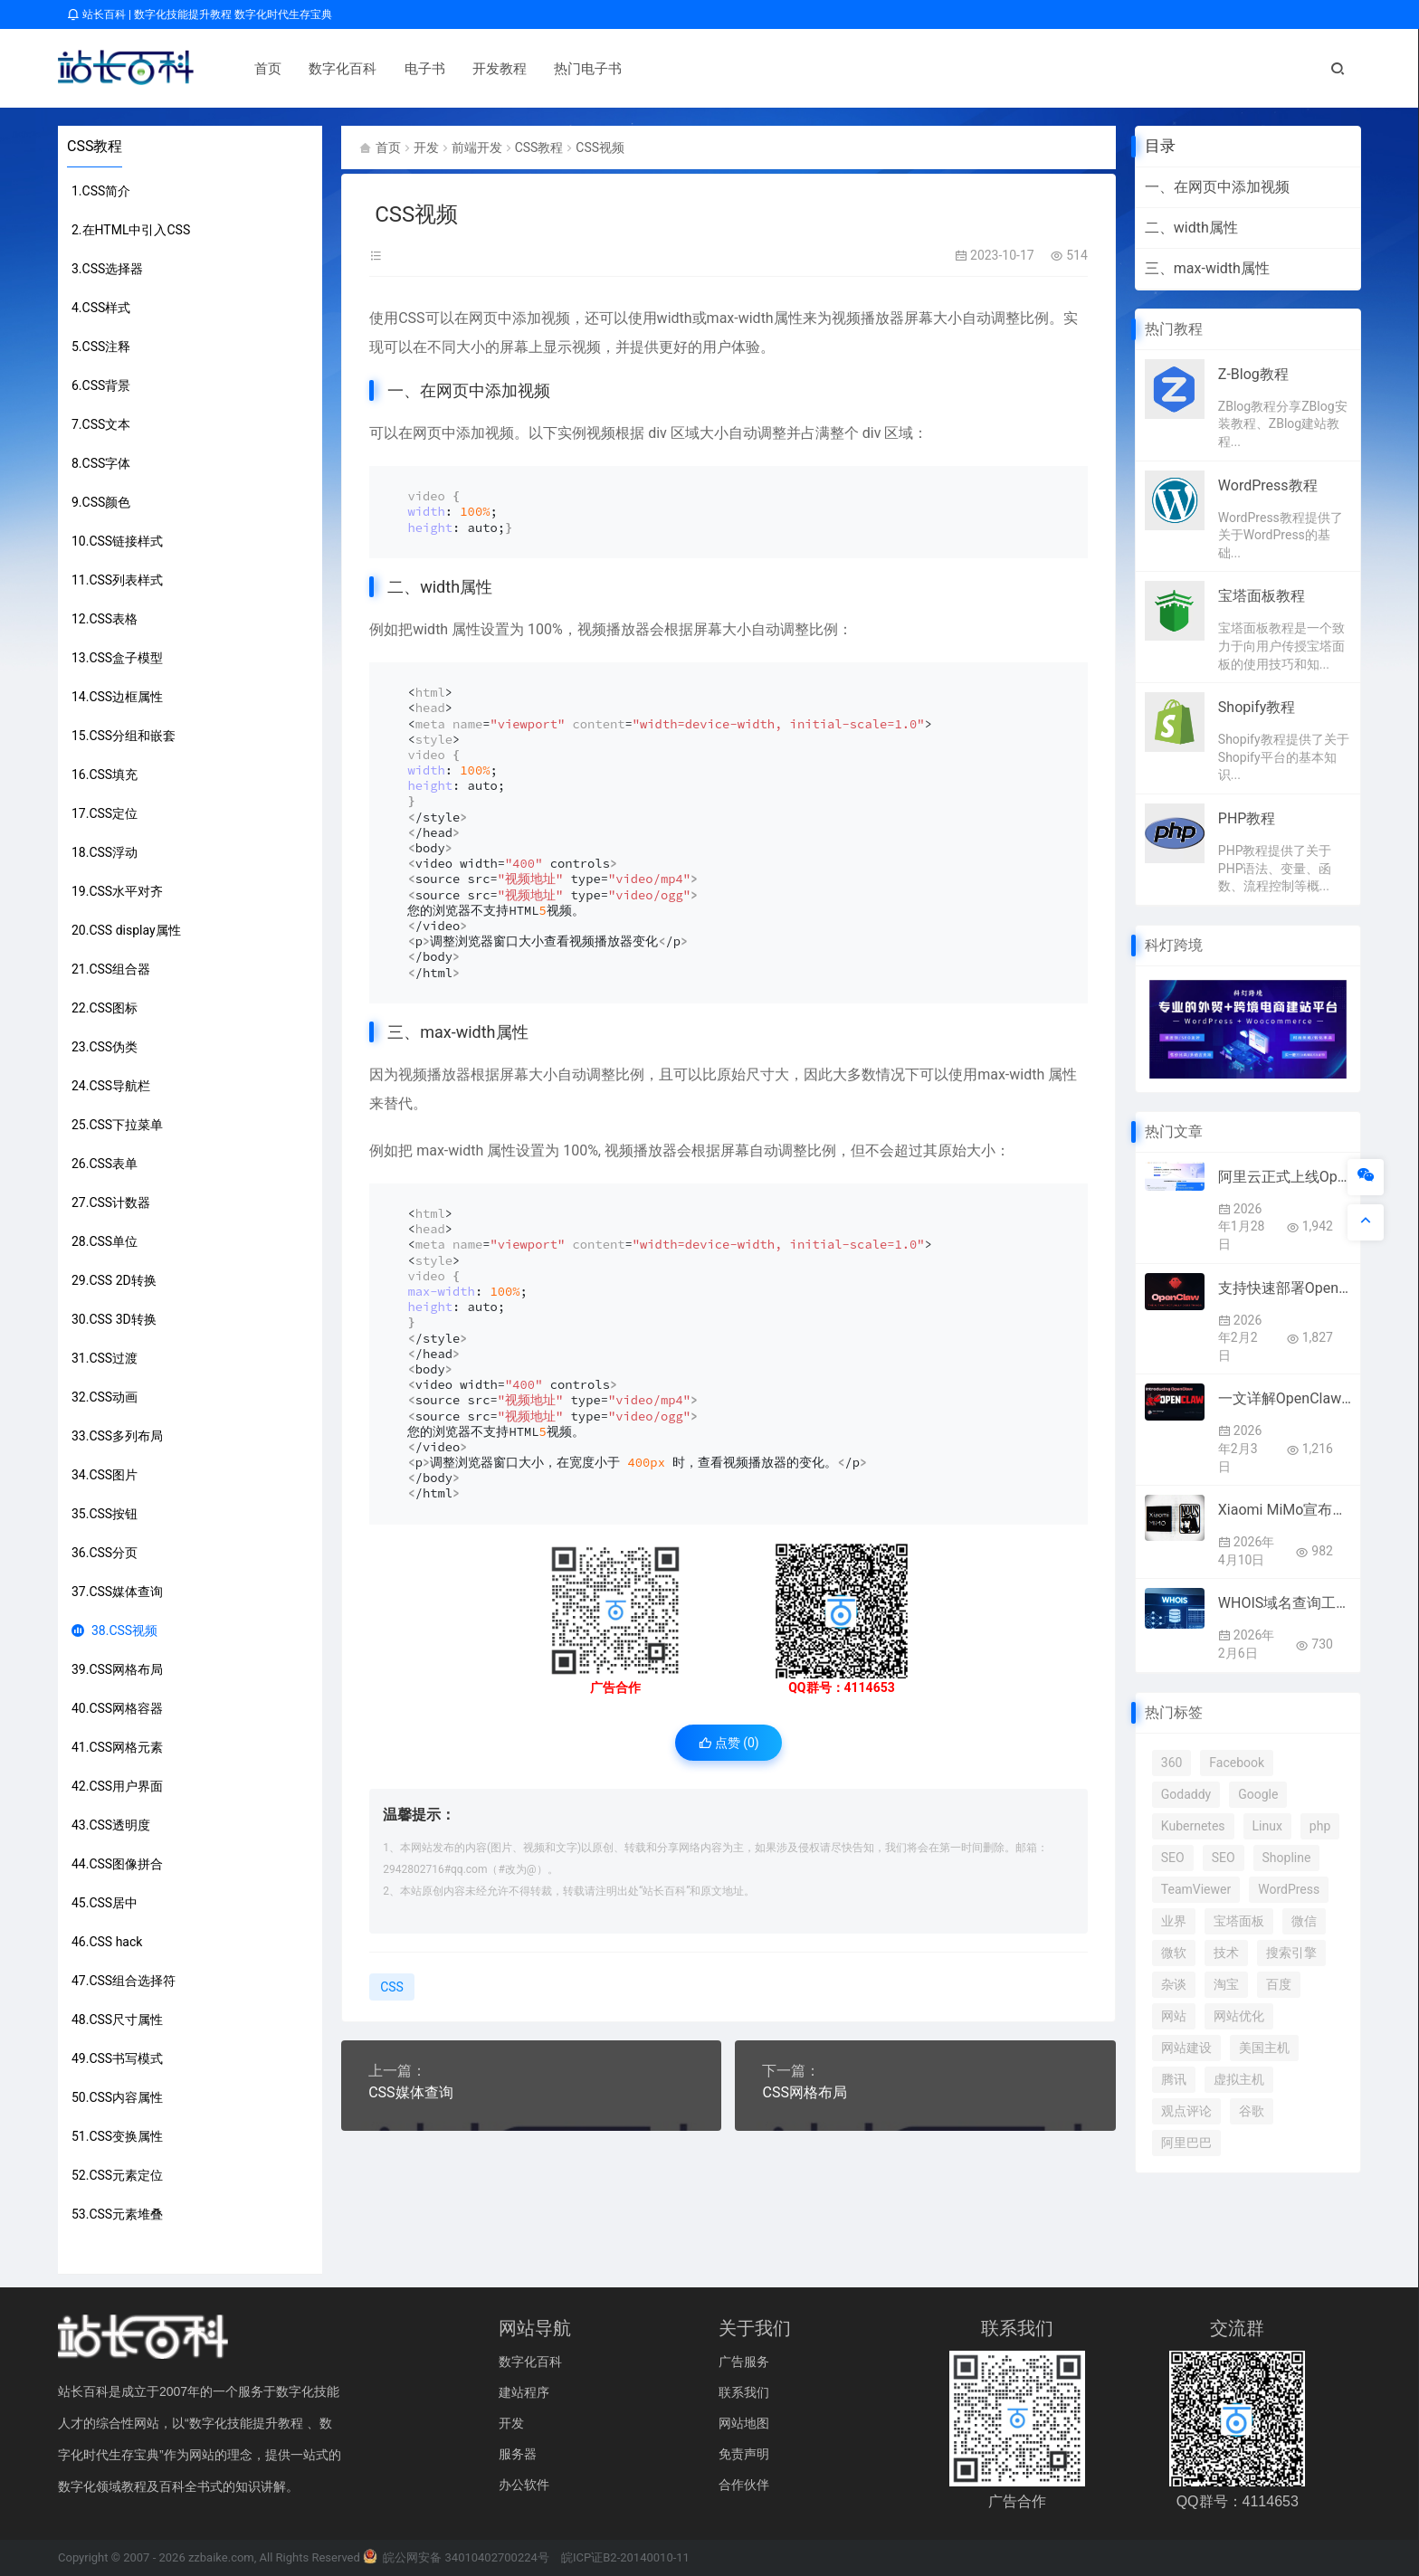 This screenshot has width=1419, height=2576. What do you see at coordinates (199, 14) in the screenshot?
I see `站长百科 | 数字化技能提升教程 数字化时代生存宝典` at bounding box center [199, 14].